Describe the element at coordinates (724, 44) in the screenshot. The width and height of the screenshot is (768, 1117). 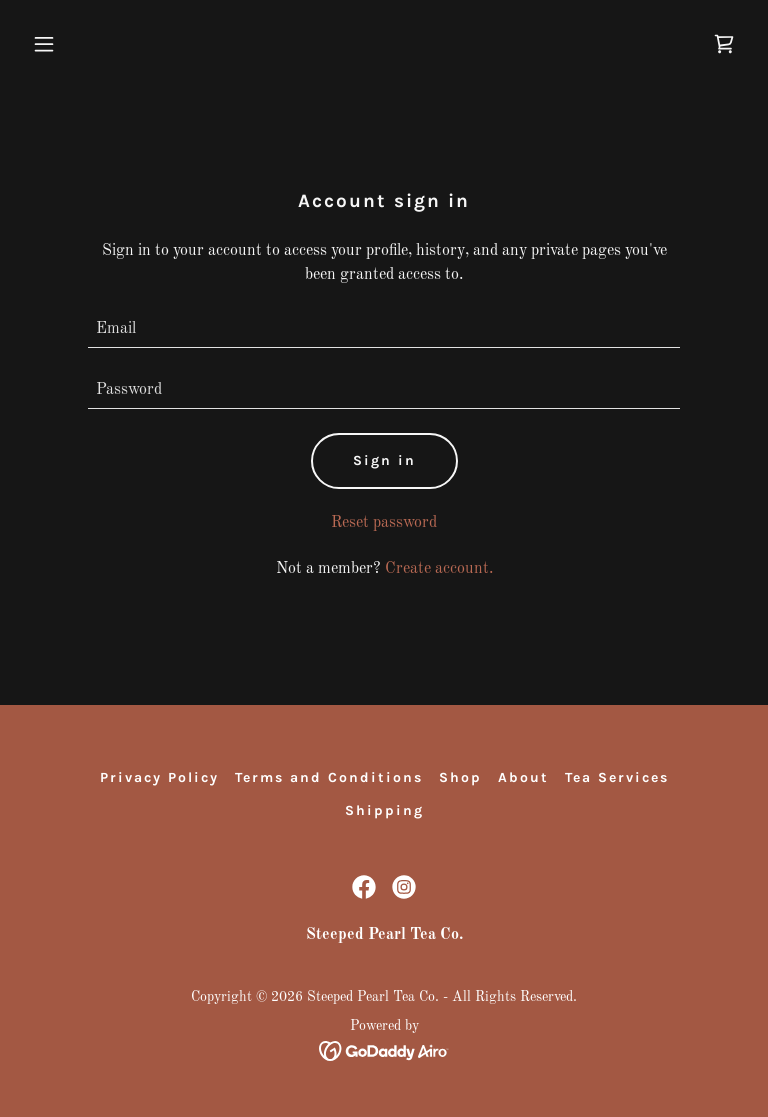
I see `[link]` at that location.